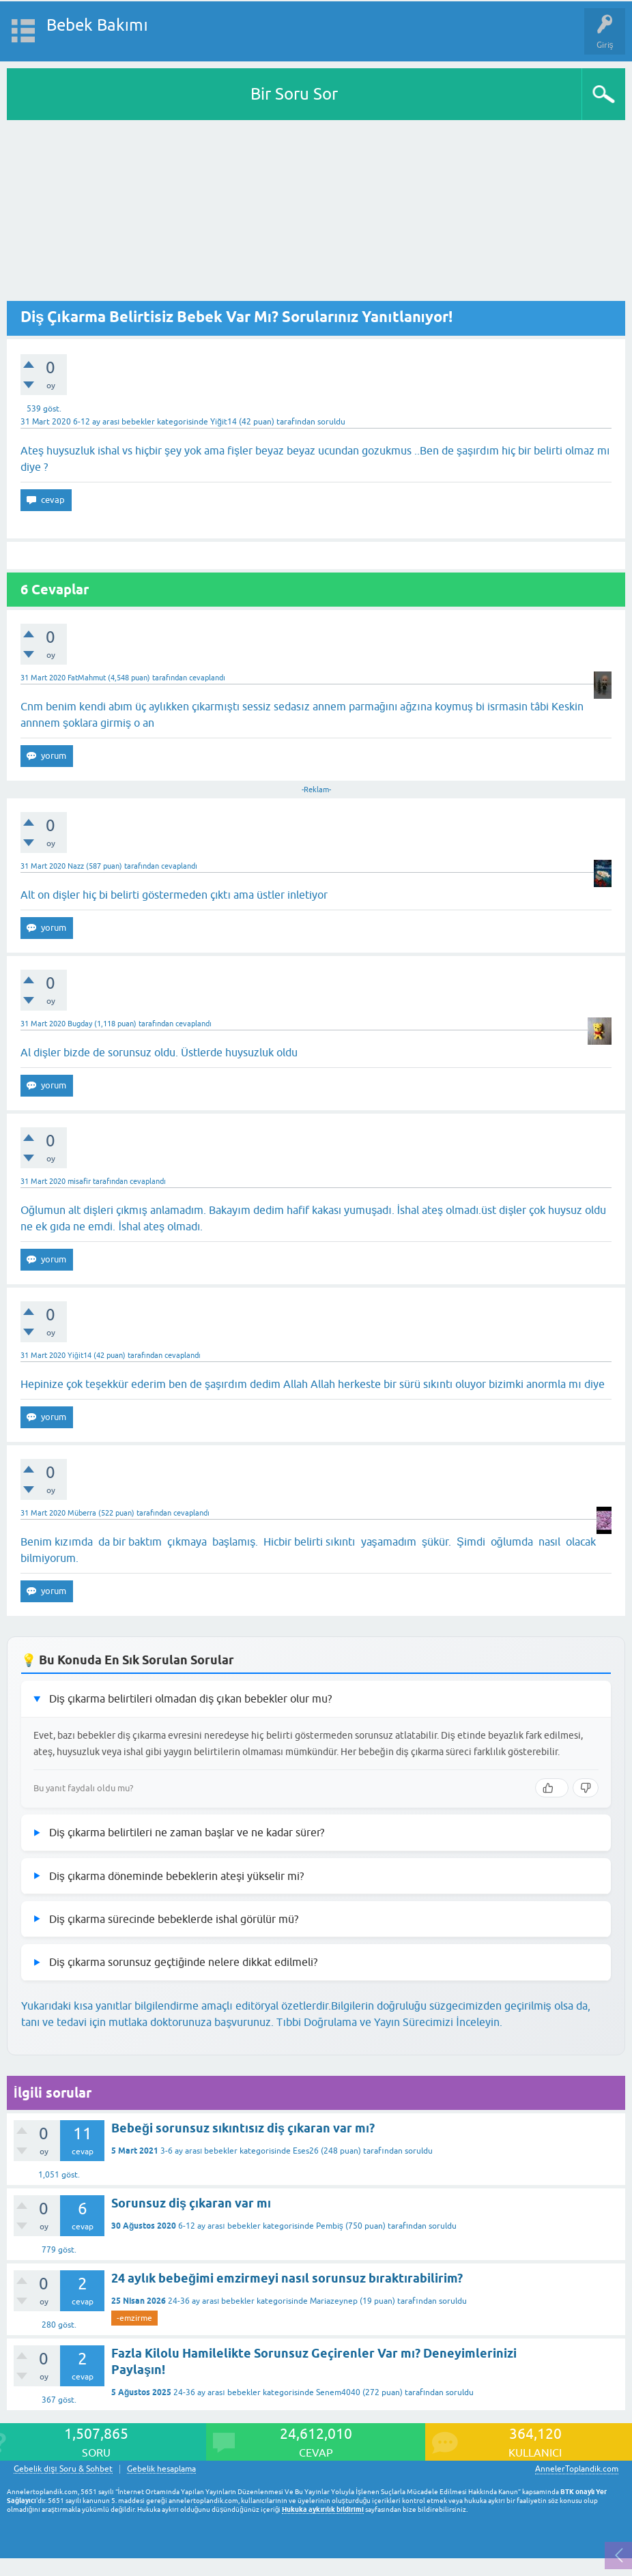 The width and height of the screenshot is (632, 2576). What do you see at coordinates (338, 2392) in the screenshot?
I see `Senem4040` at bounding box center [338, 2392].